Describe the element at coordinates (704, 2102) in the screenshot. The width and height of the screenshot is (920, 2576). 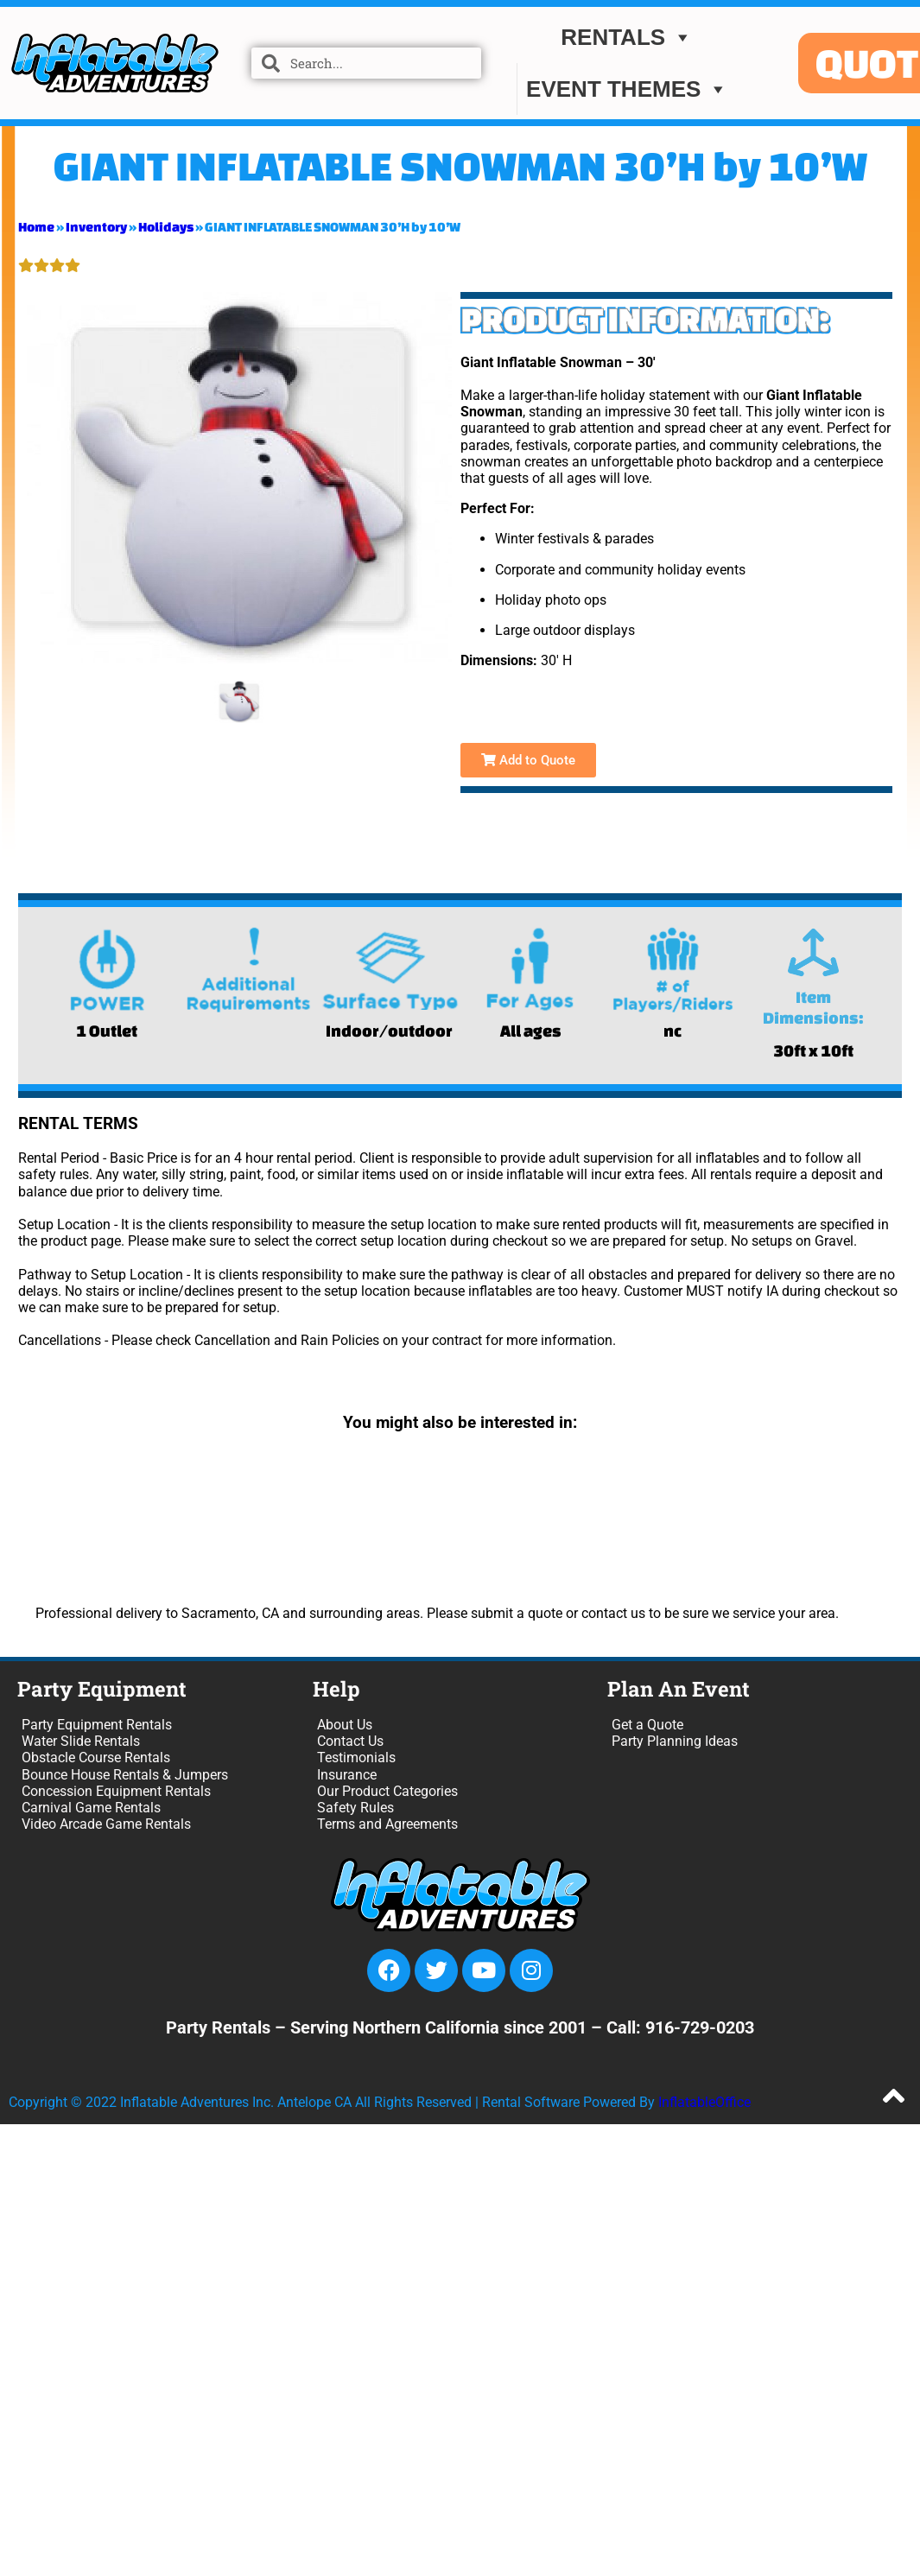
I see `InflatableOffice` at that location.